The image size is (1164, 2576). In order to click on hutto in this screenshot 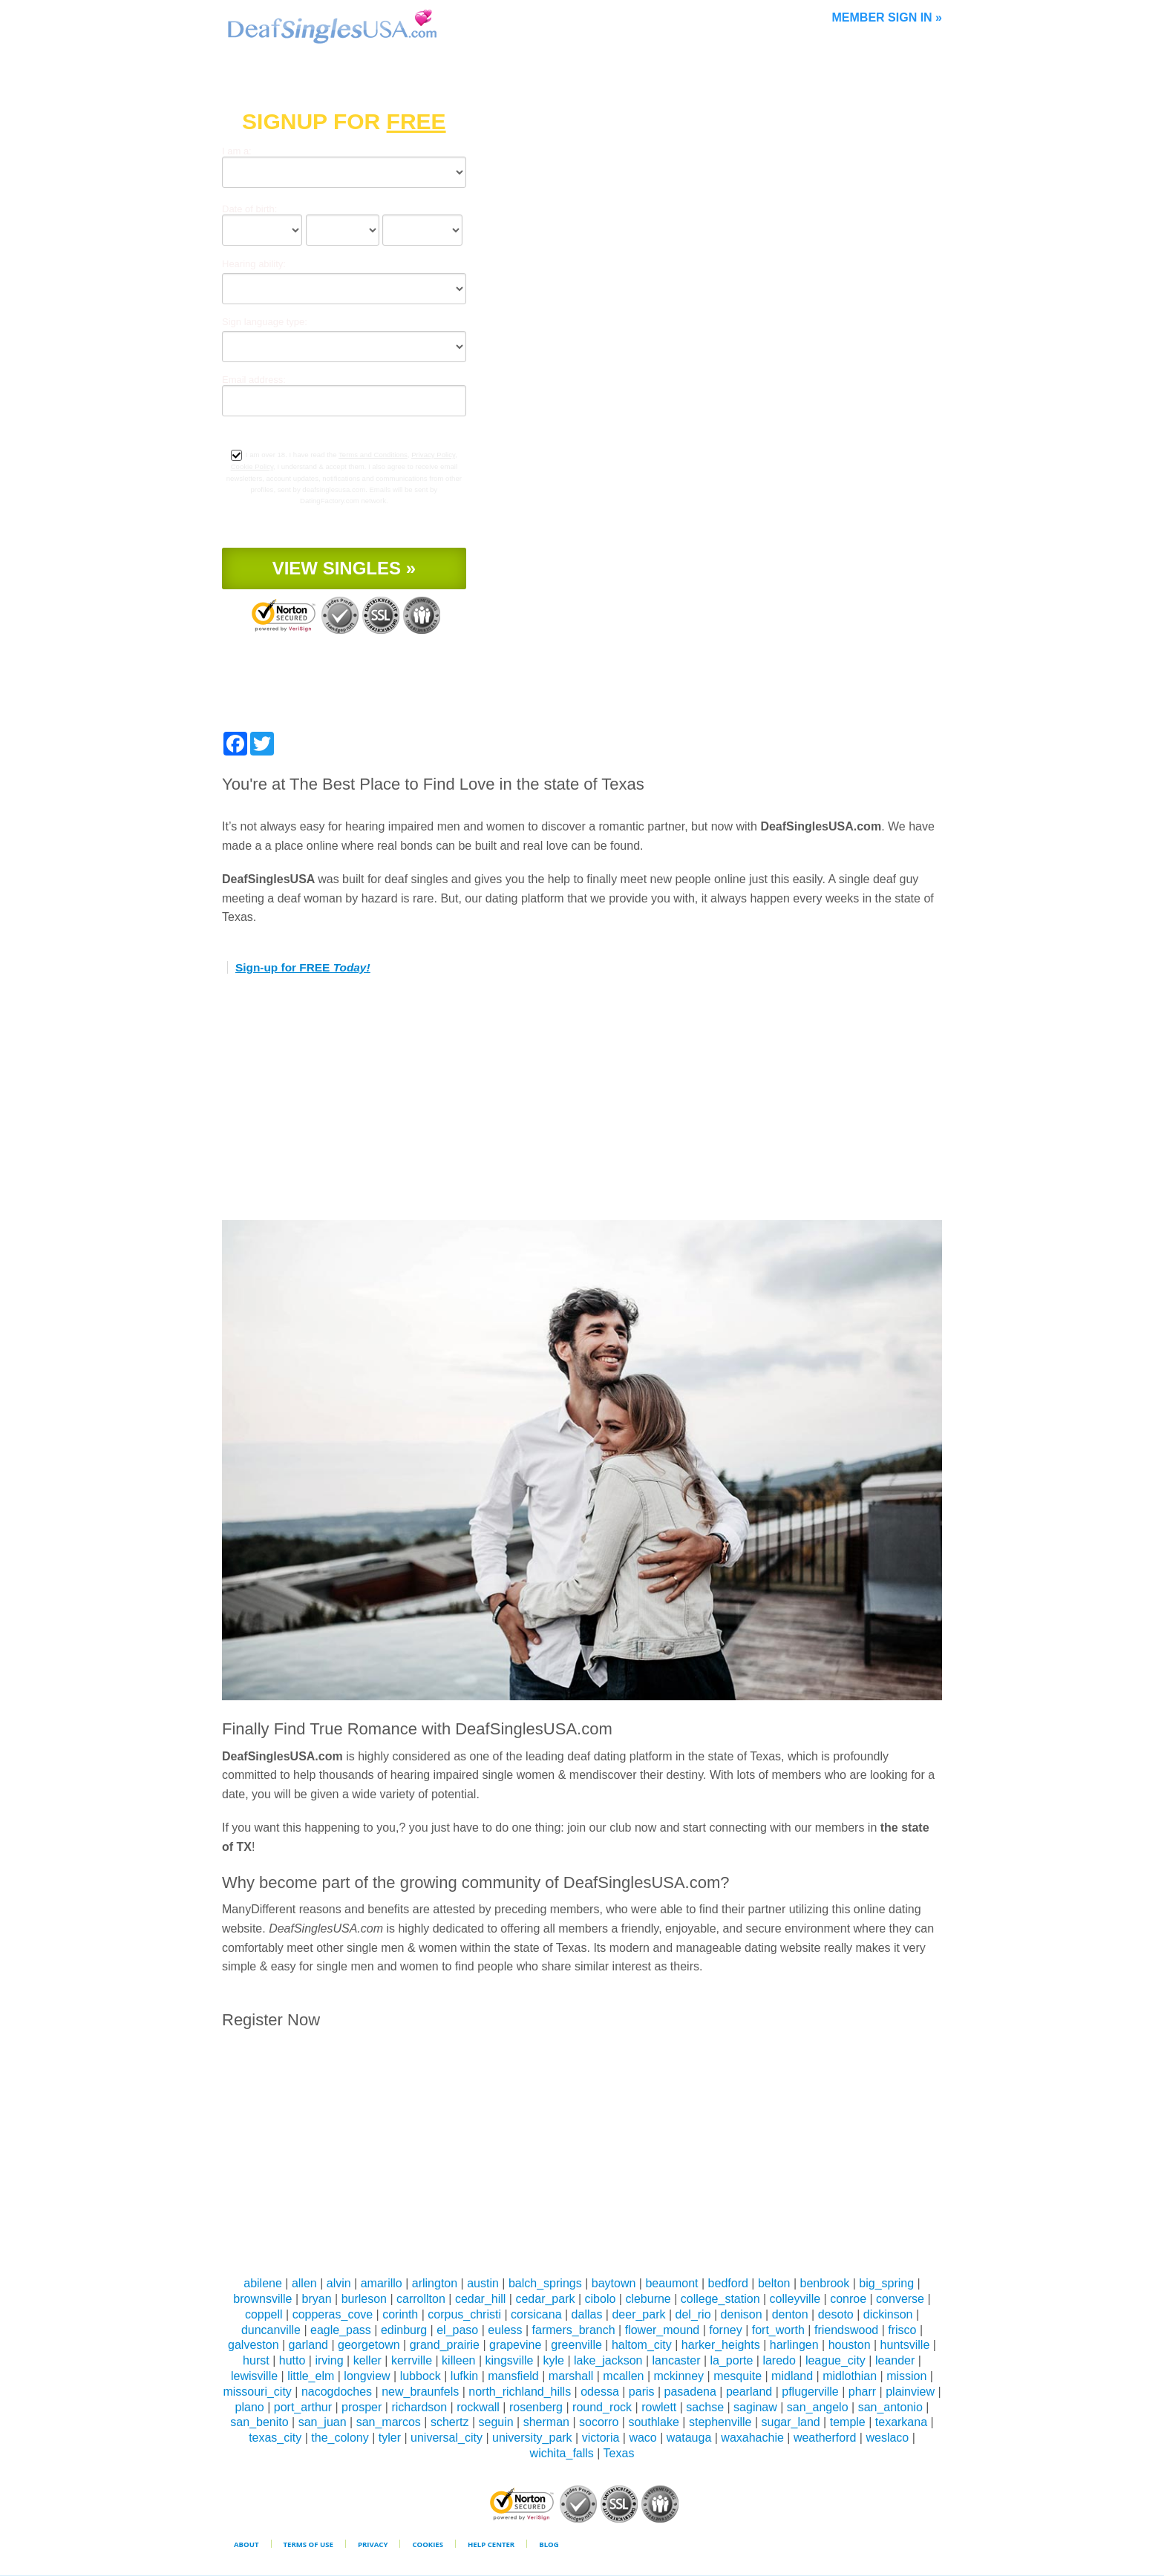, I will do `click(292, 2360)`.